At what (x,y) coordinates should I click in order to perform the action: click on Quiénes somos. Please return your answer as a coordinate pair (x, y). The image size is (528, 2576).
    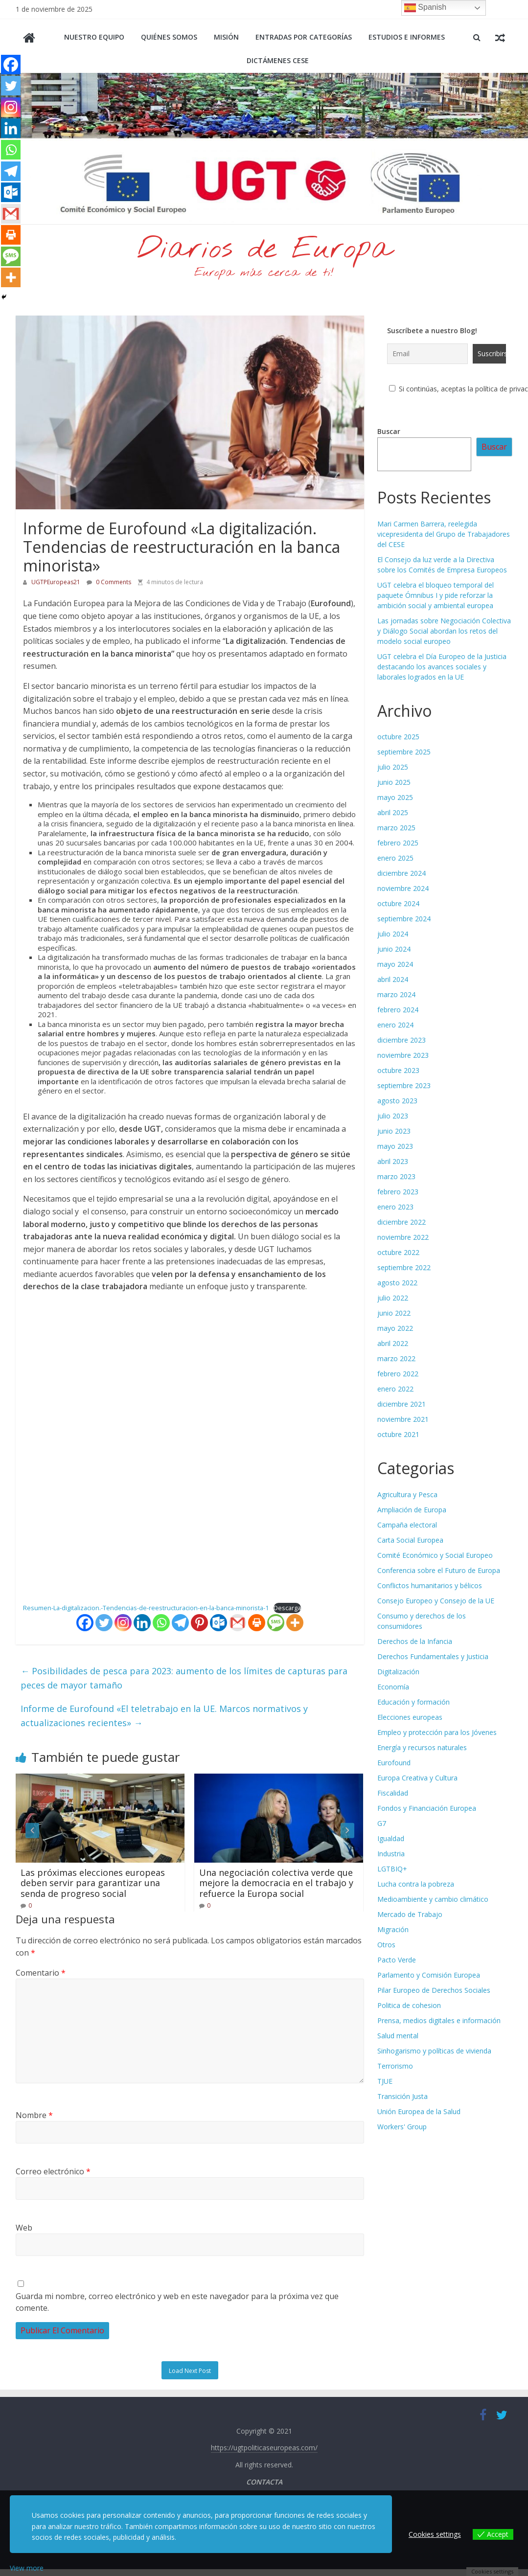
    Looking at the image, I should click on (169, 37).